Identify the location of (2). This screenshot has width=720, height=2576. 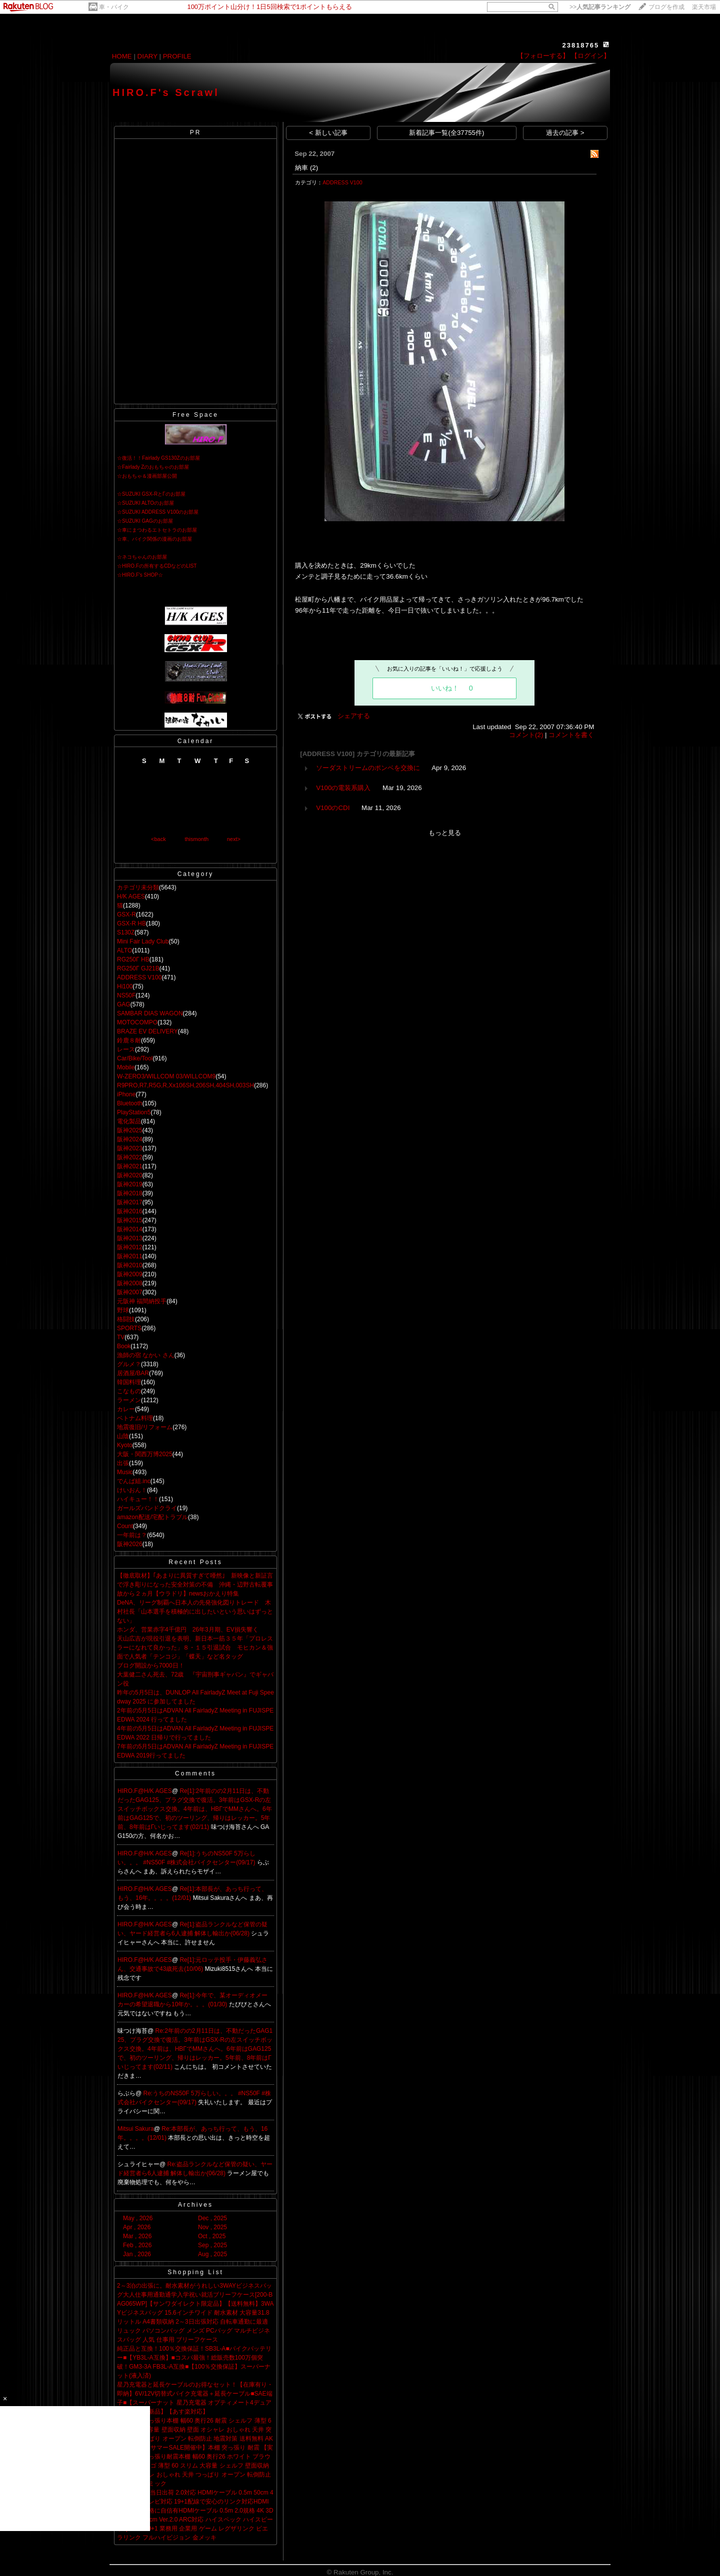
(314, 167).